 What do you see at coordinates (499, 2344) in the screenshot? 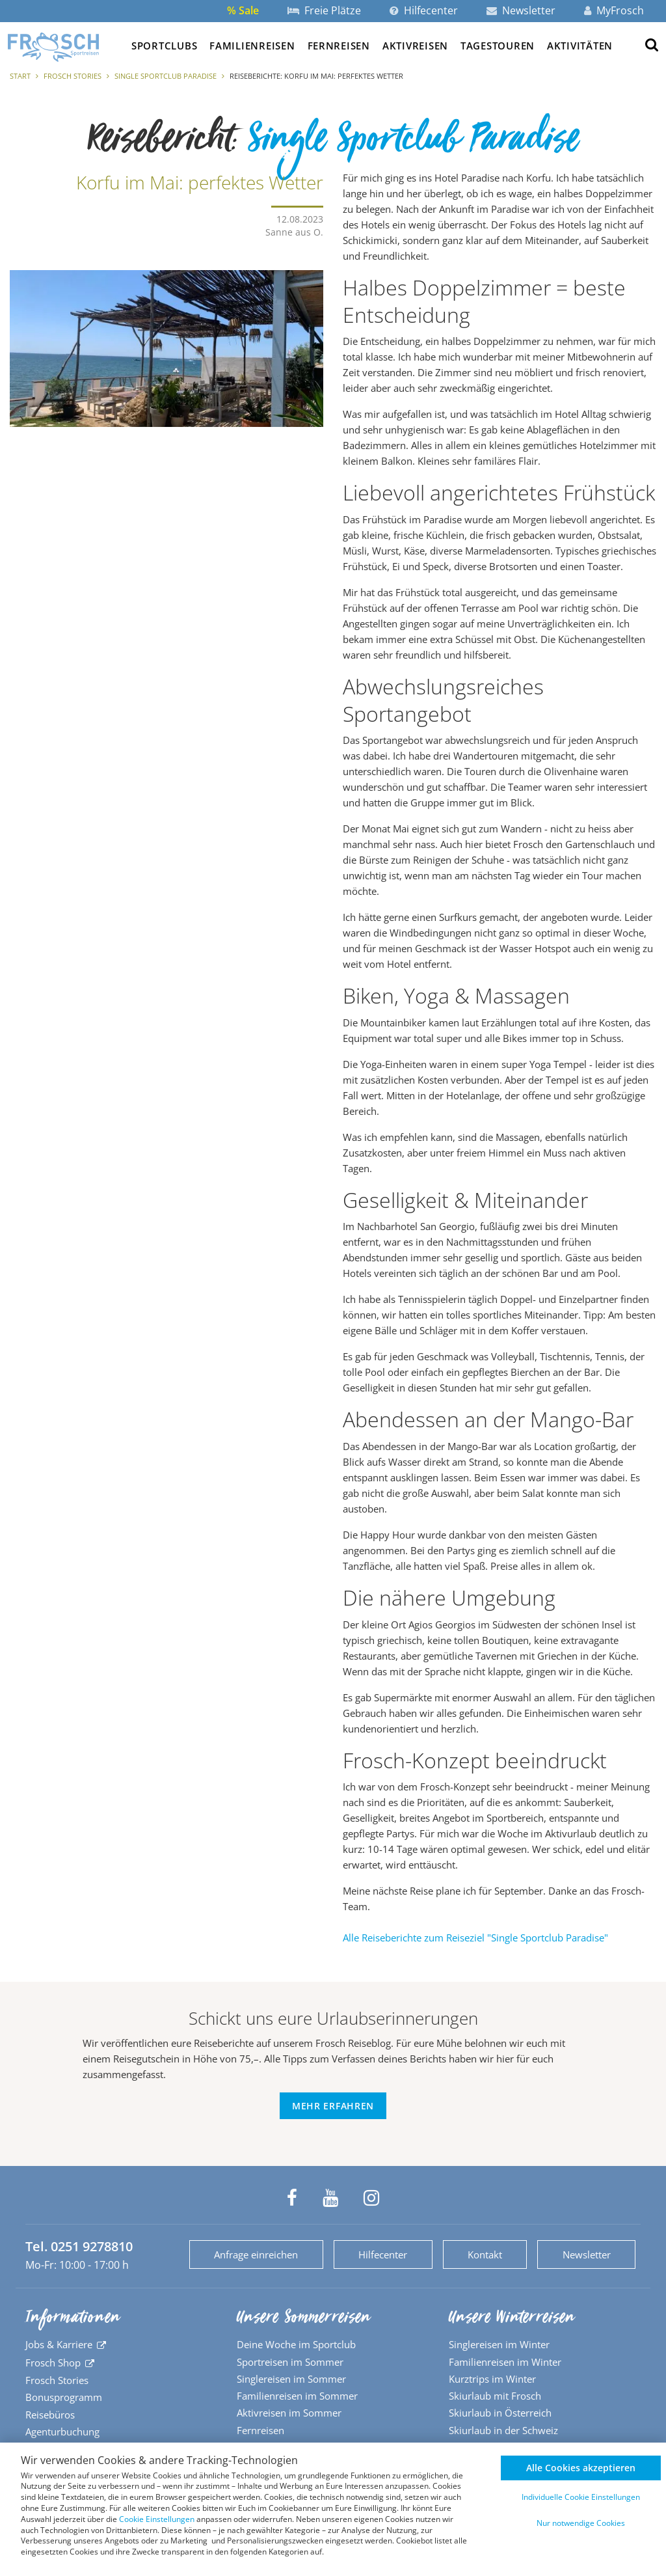
I see `Singlereisen im Winter` at bounding box center [499, 2344].